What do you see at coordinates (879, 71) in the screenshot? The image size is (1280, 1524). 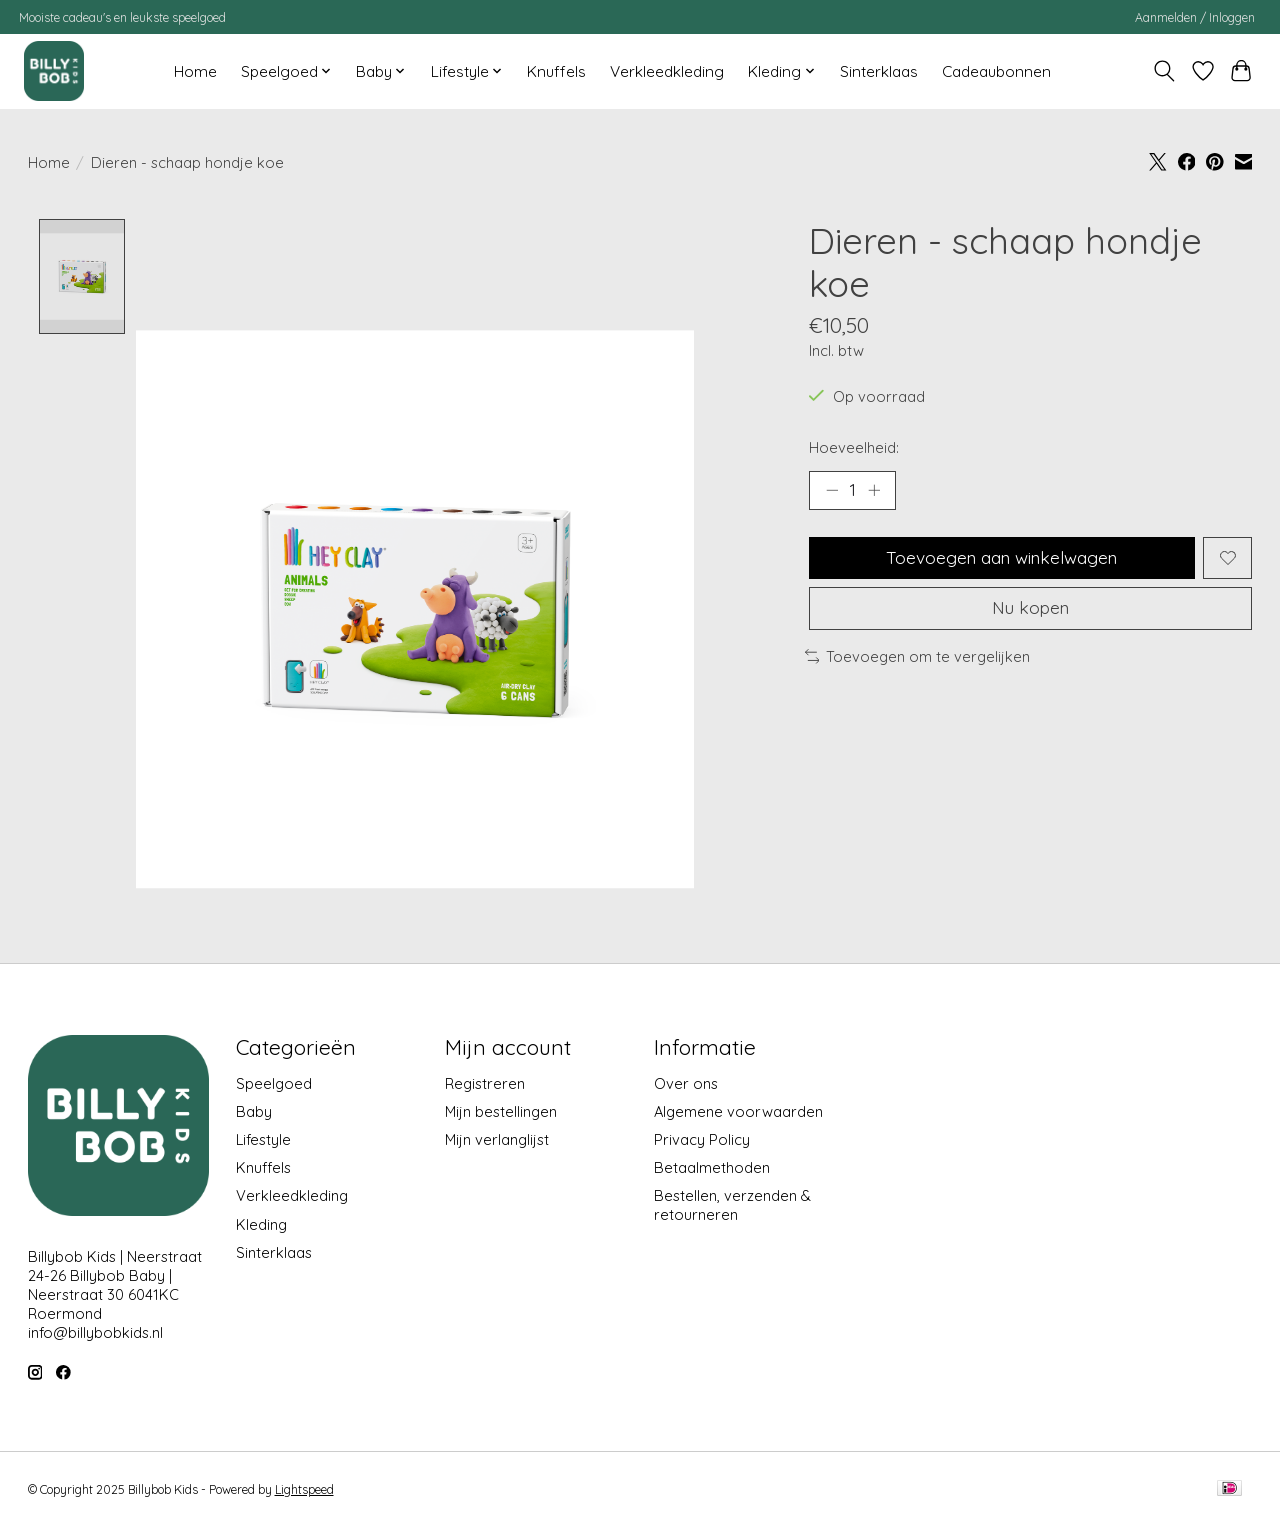 I see `Sinterklaas` at bounding box center [879, 71].